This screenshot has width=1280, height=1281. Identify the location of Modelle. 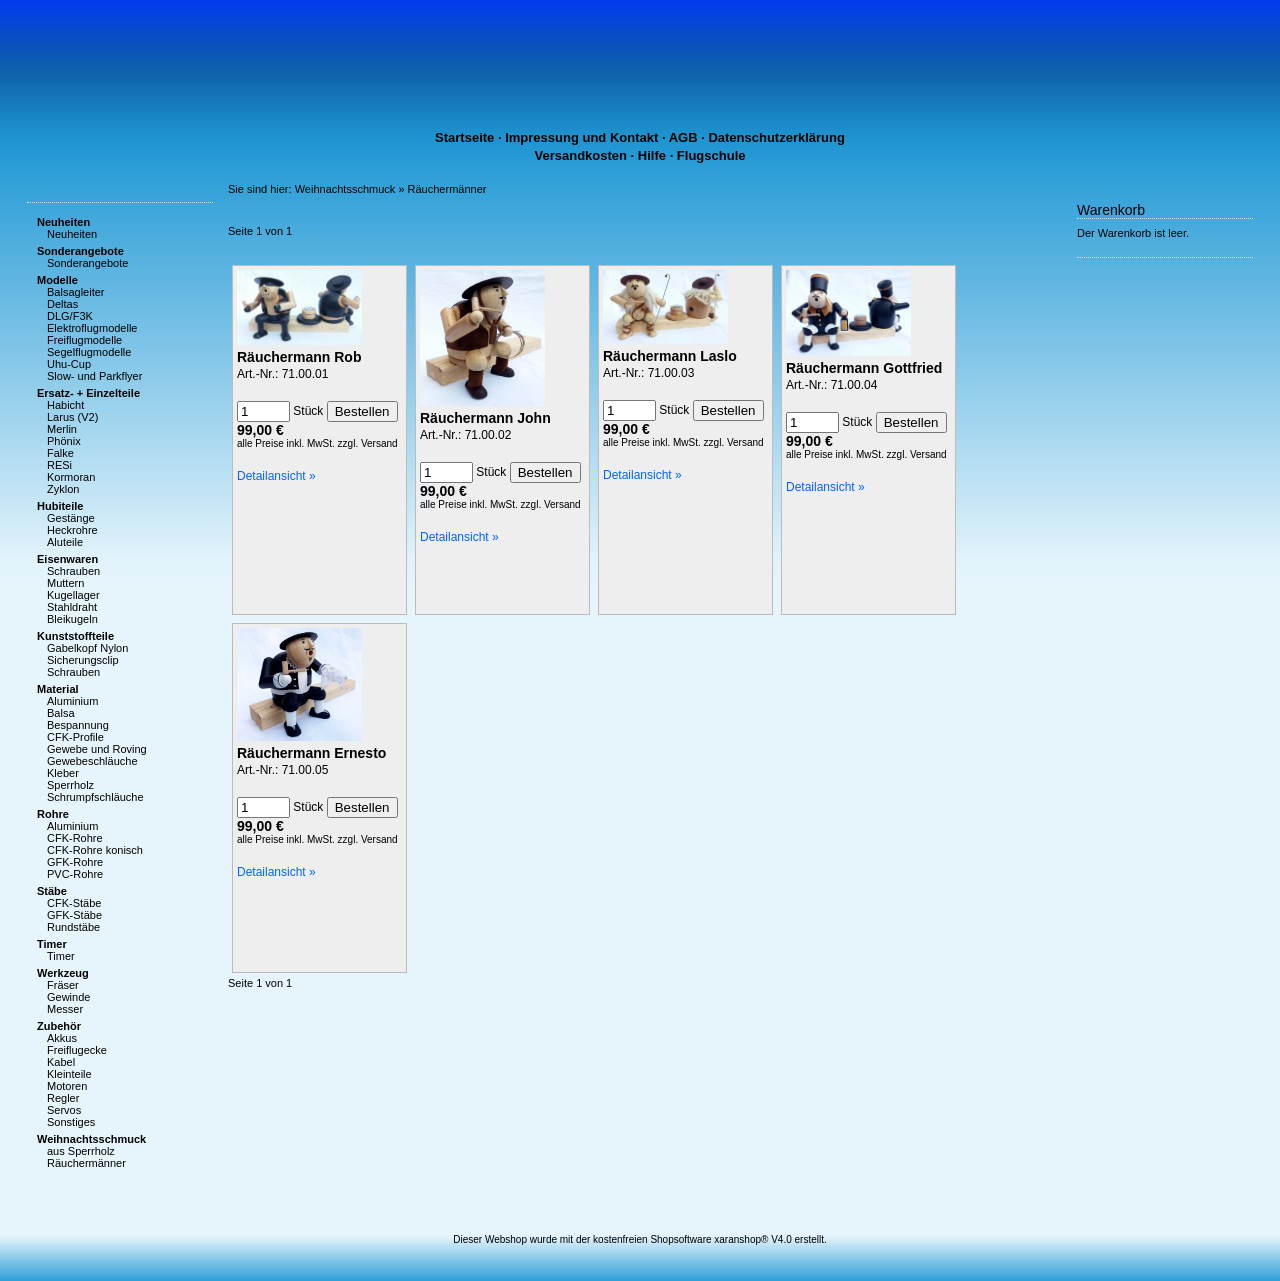
(57, 280).